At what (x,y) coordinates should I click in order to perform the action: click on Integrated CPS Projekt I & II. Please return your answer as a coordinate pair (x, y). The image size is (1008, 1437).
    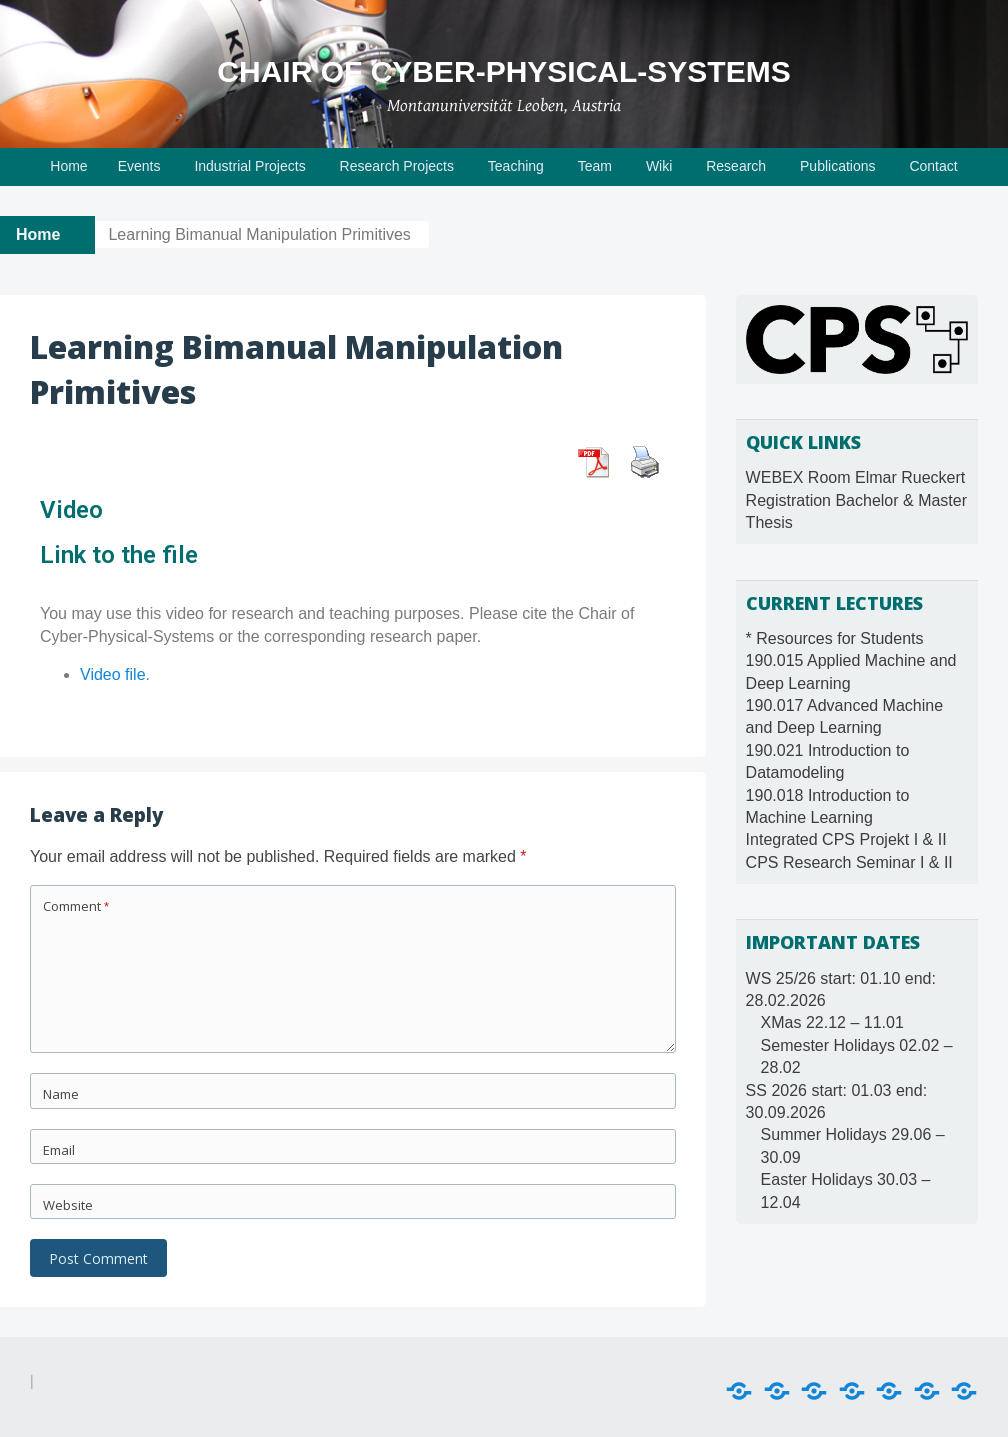
    Looking at the image, I should click on (846, 839).